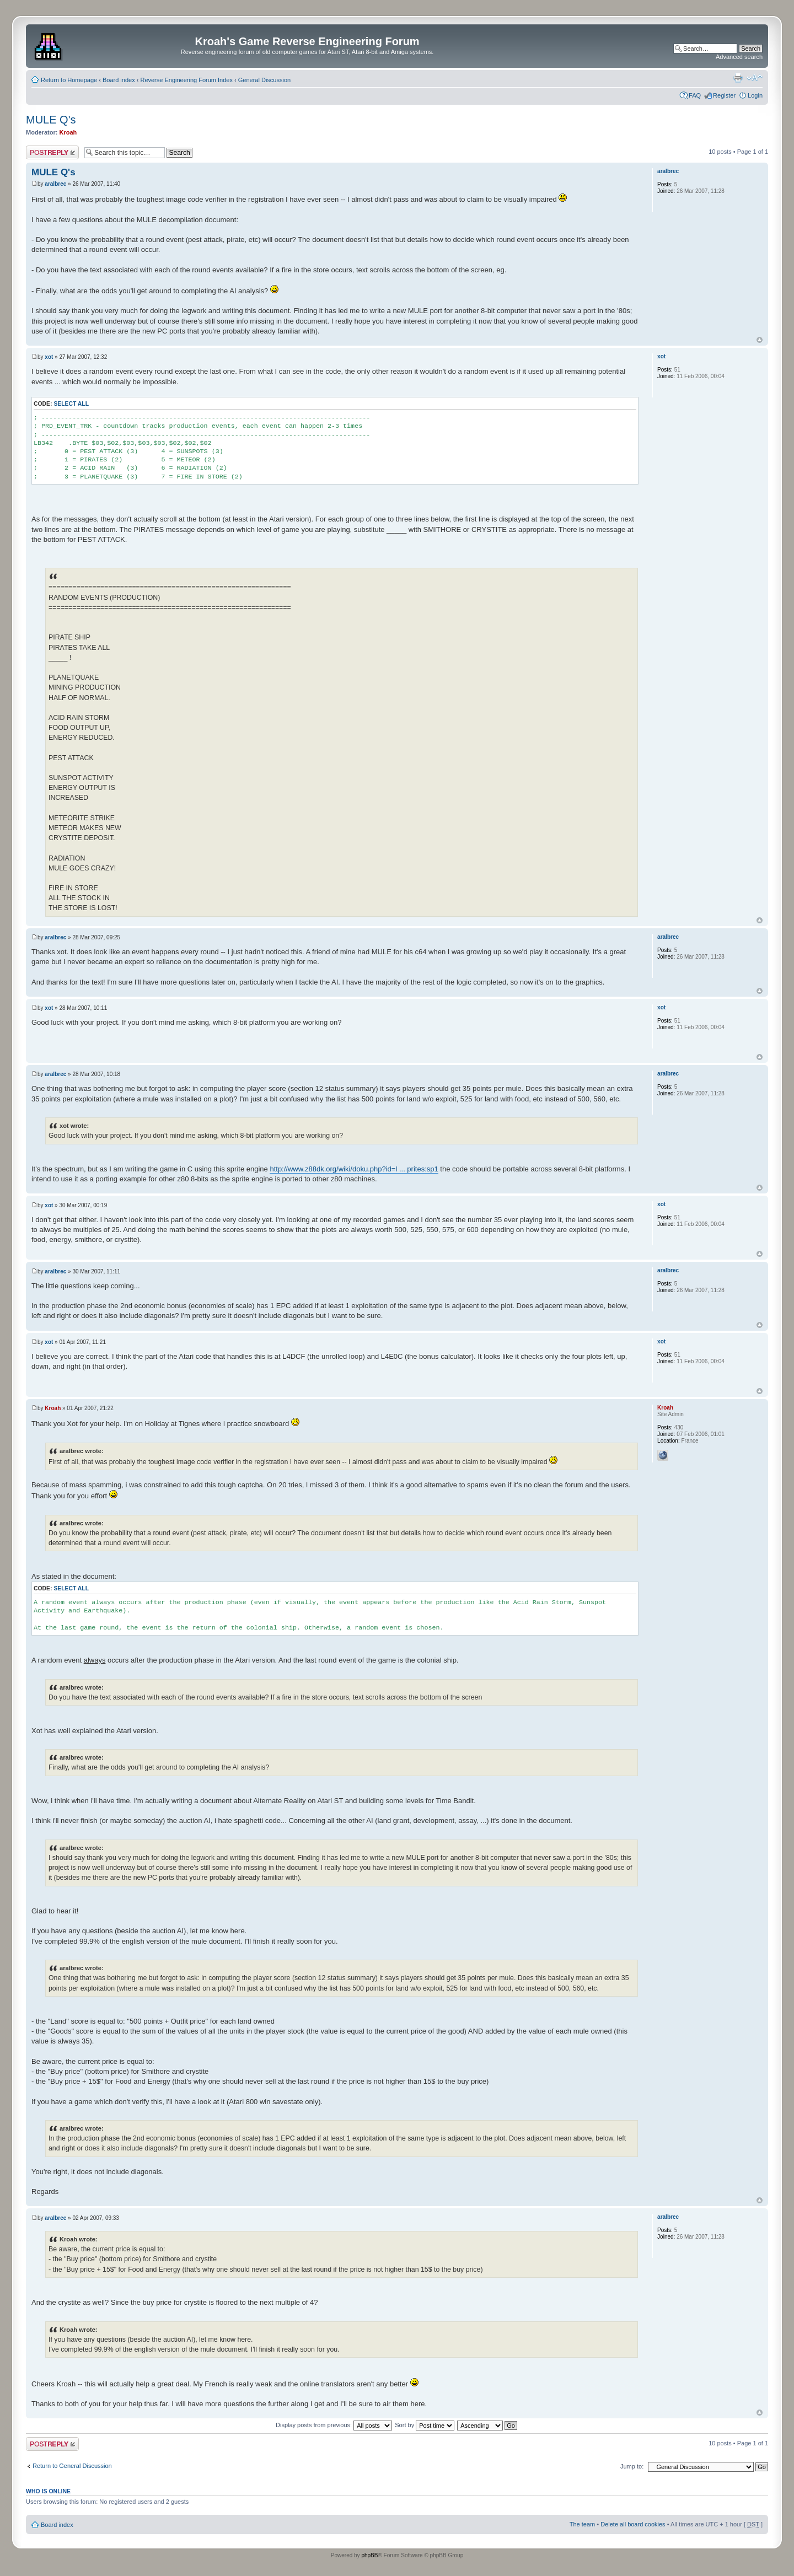 Image resolution: width=794 pixels, height=2576 pixels. Describe the element at coordinates (71, 404) in the screenshot. I see `Select all` at that location.